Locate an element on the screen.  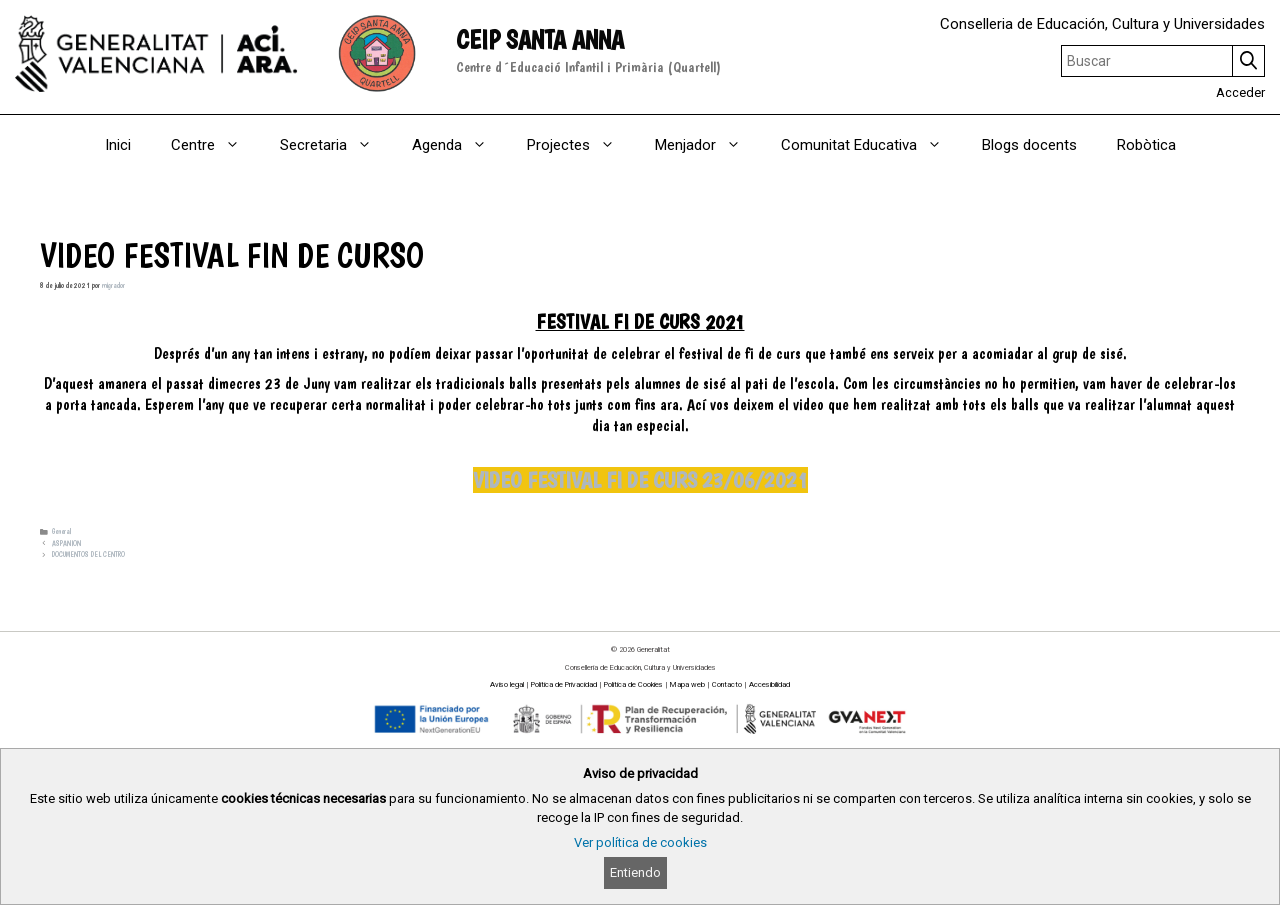
Centre [button] is located at coordinates (215, 145).